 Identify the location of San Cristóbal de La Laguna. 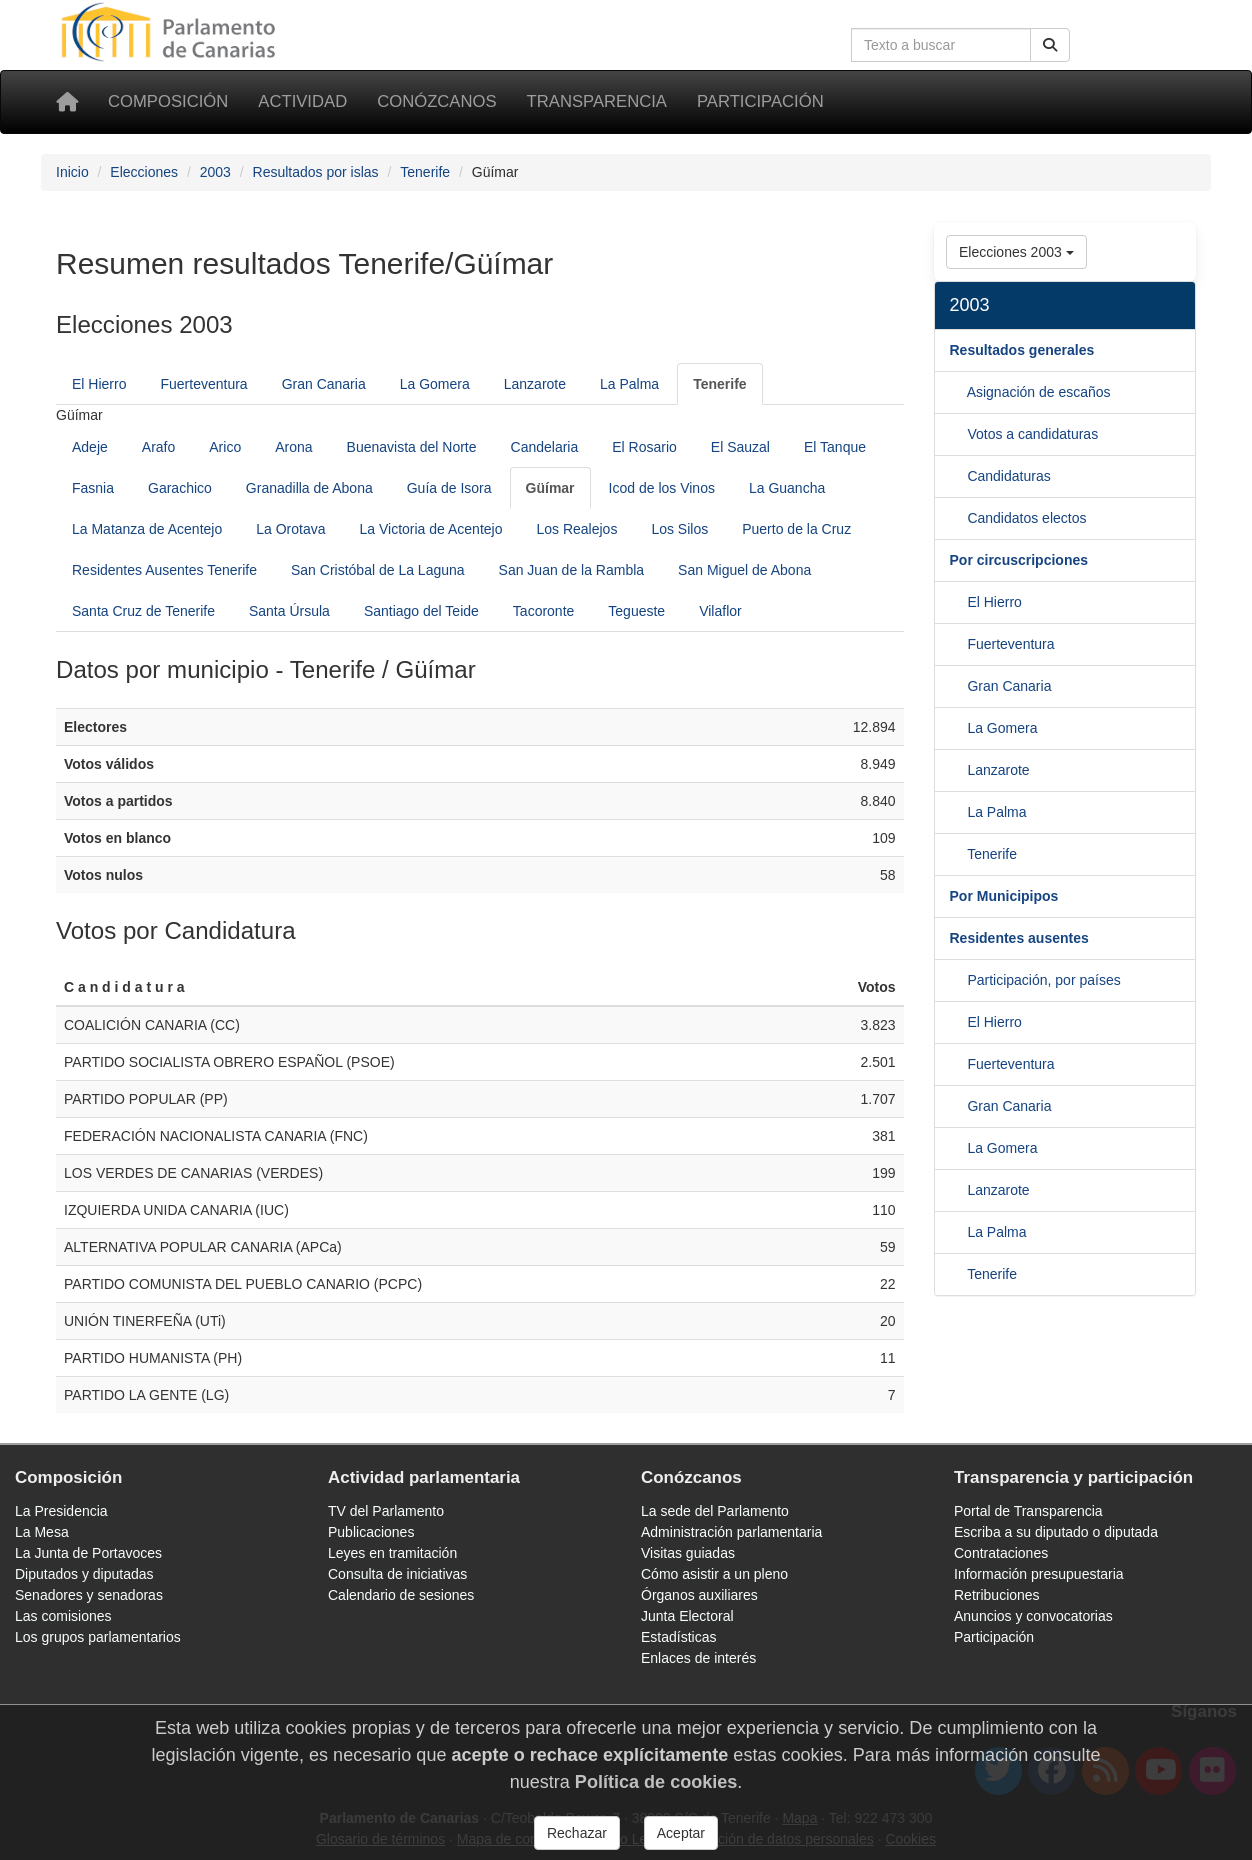
(378, 570).